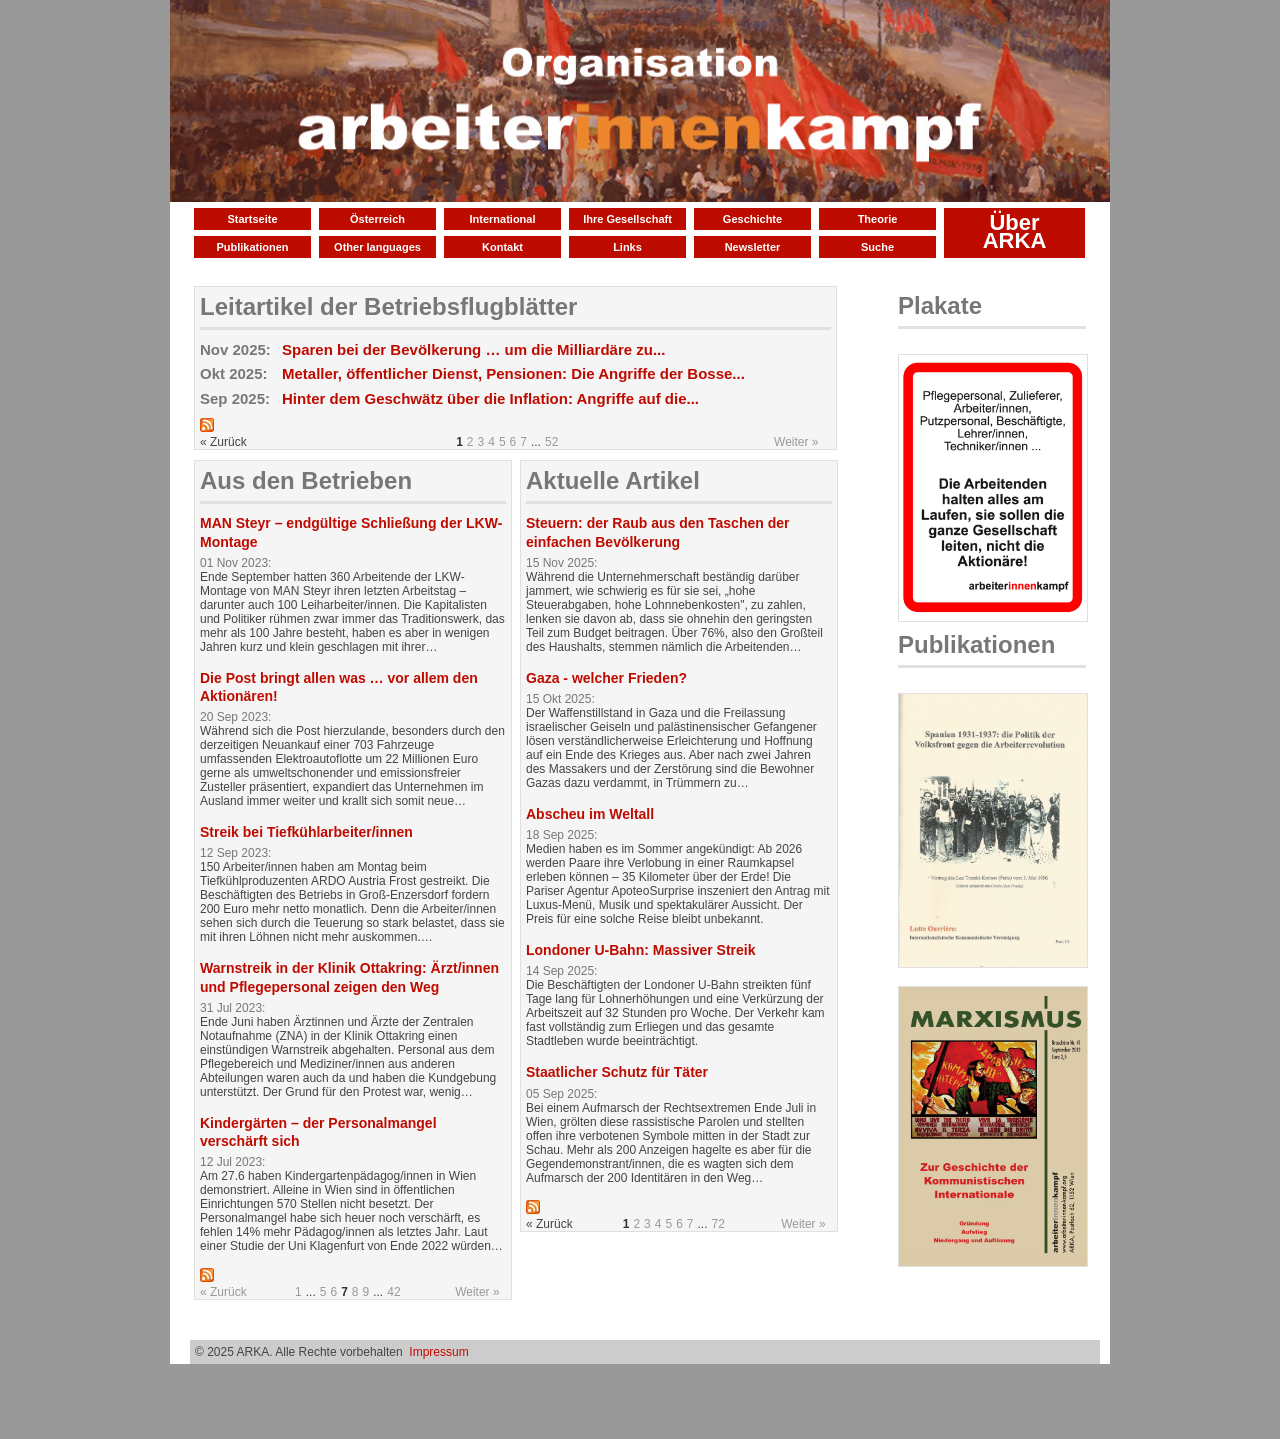 The image size is (1280, 1439). I want to click on Suche, so click(877, 247).